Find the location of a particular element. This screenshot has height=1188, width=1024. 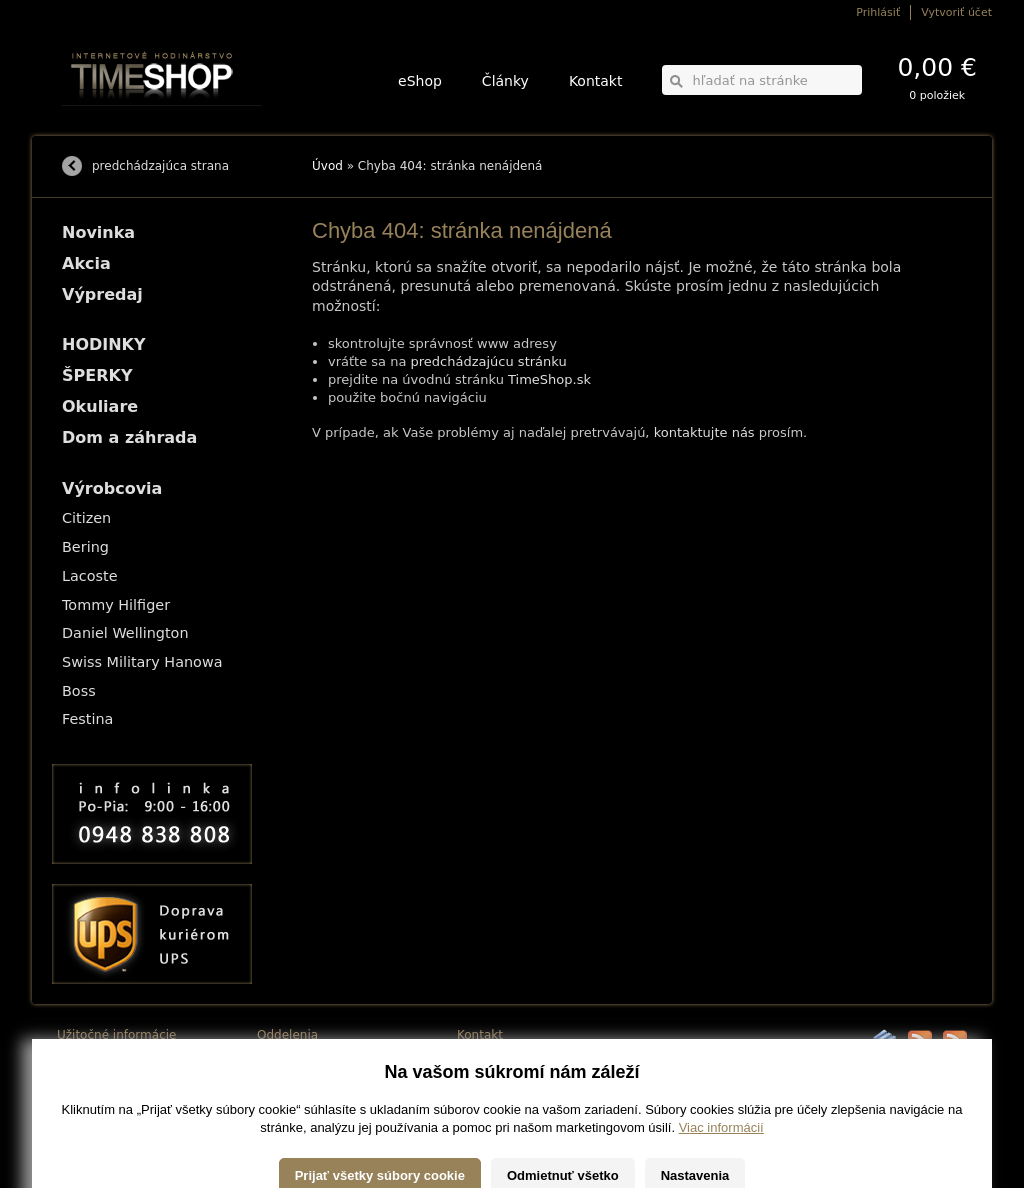

Lacoste is located at coordinates (90, 576).